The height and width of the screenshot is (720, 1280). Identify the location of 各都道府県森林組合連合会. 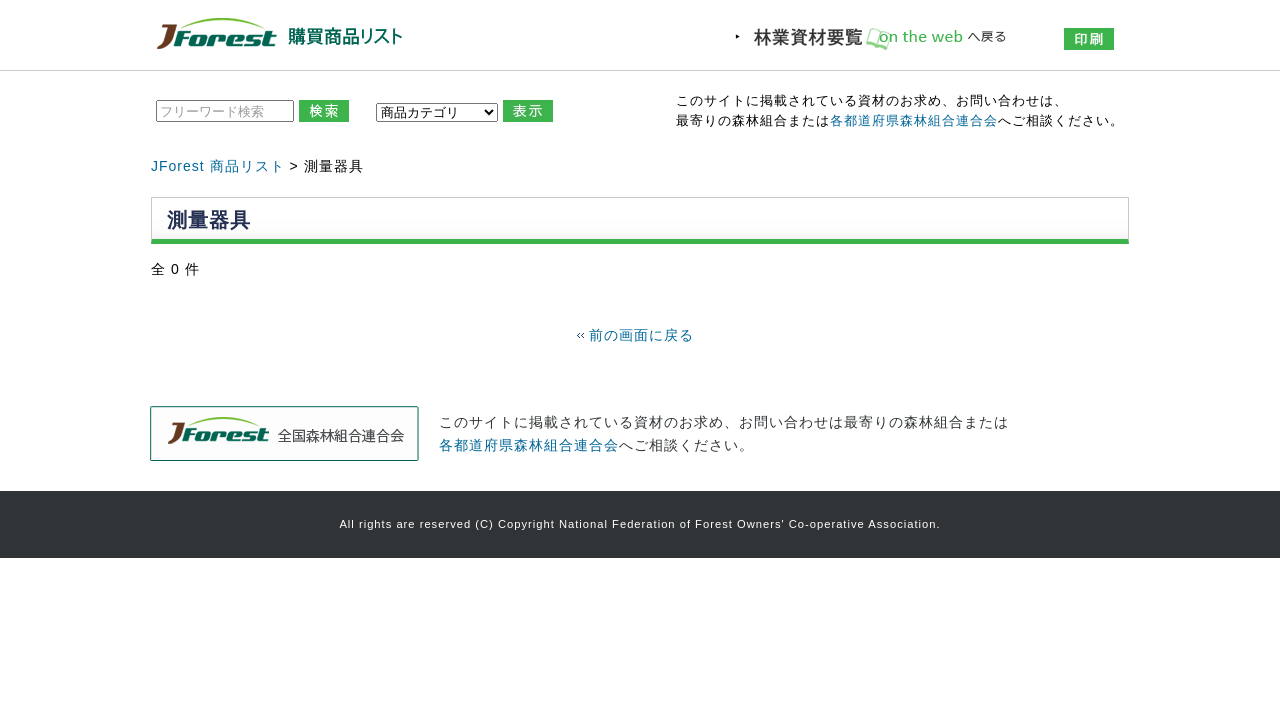
(914, 120).